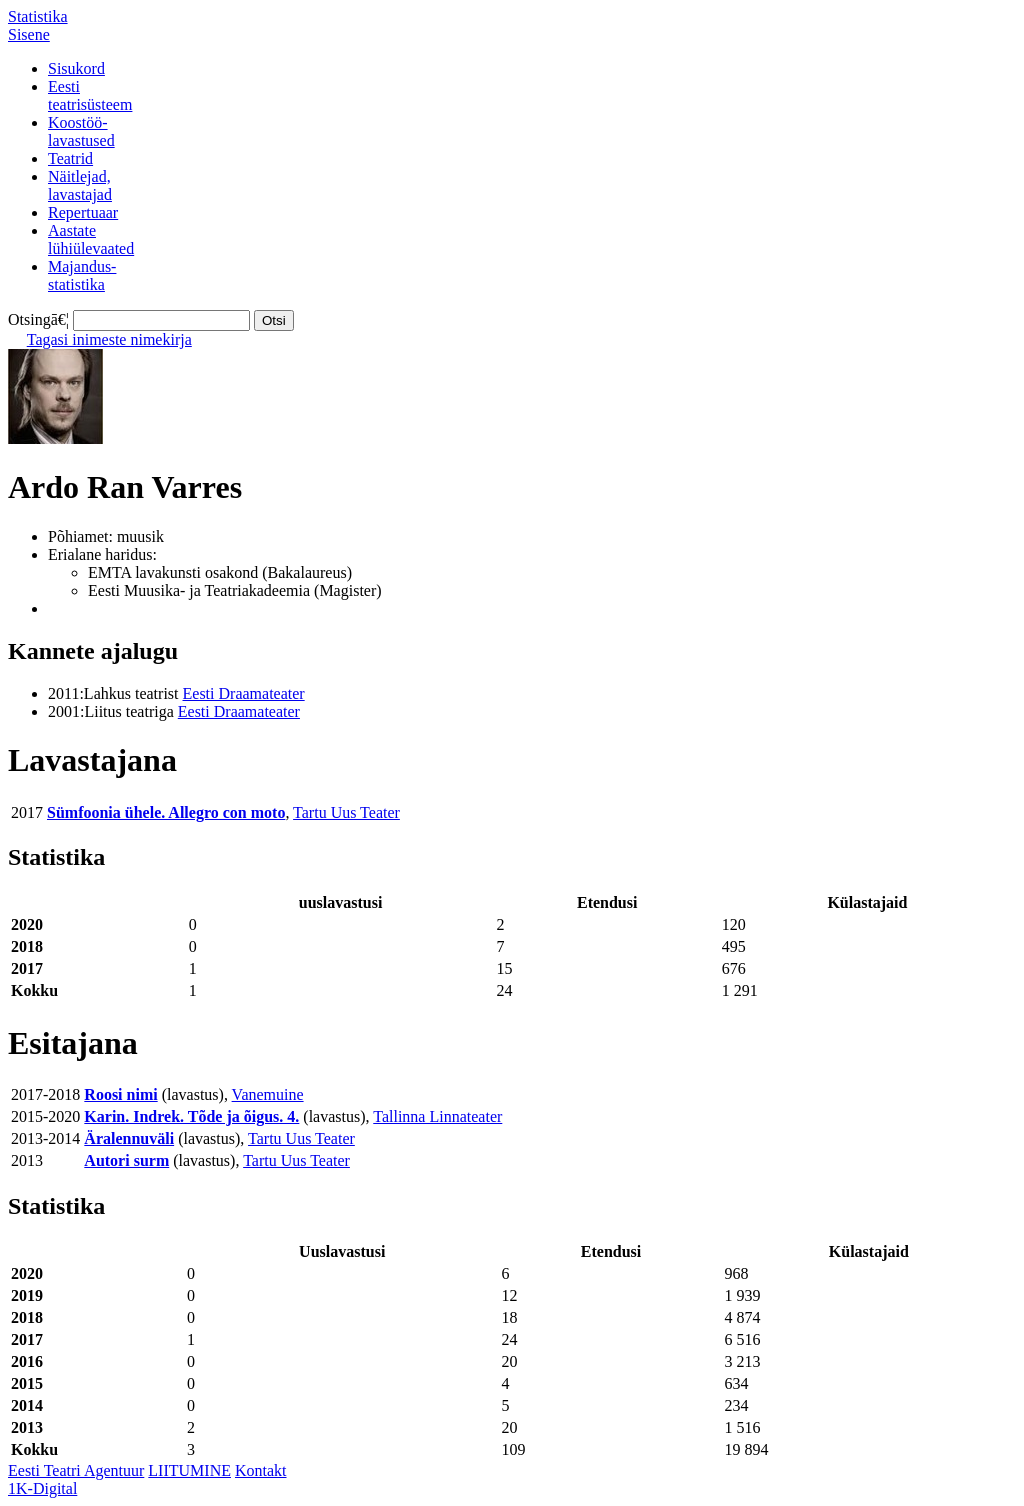 This screenshot has width=1024, height=1506. Describe the element at coordinates (191, 1116) in the screenshot. I see `Karin. Indrek. Tõde ja õigus. 4.` at that location.